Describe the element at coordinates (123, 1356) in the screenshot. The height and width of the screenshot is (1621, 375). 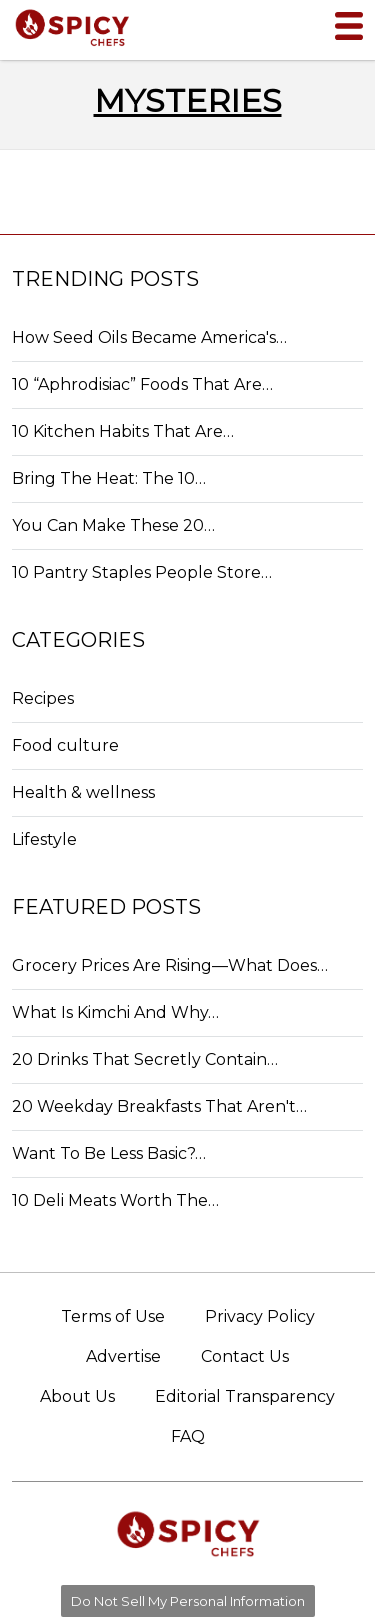
I see `Advertise` at that location.